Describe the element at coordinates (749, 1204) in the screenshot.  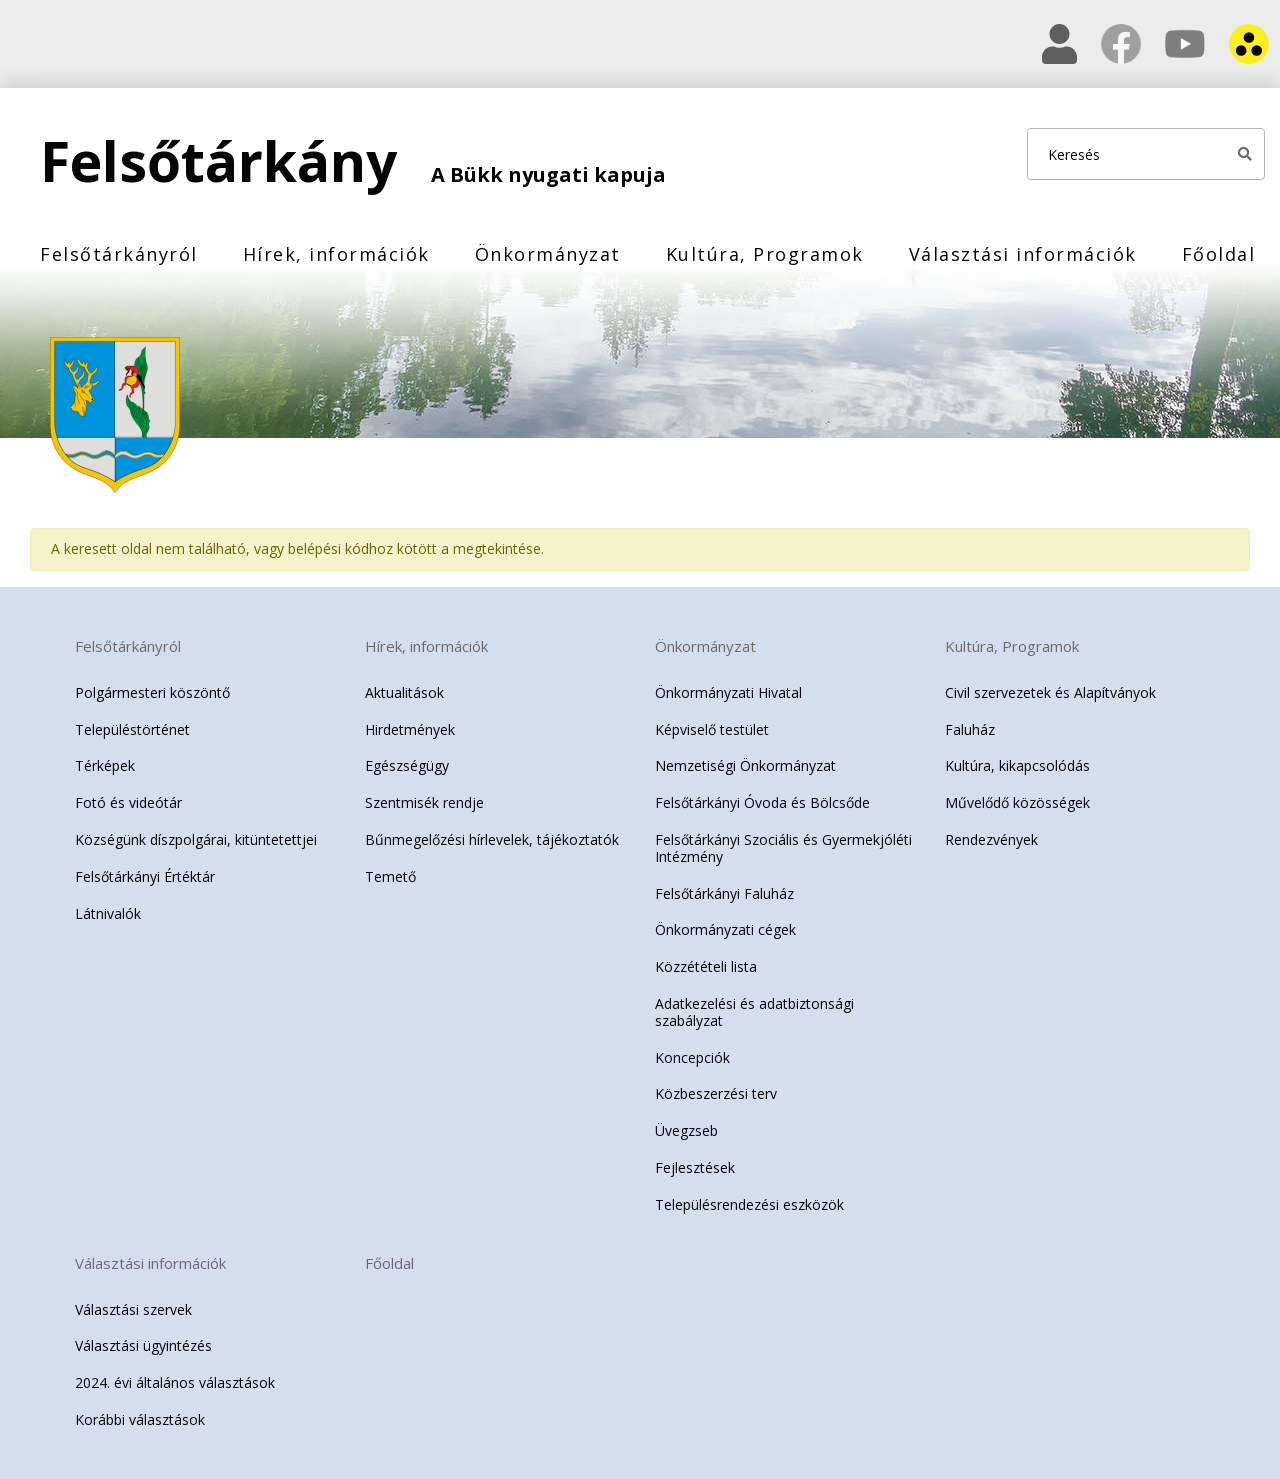
I see `Településrendezési eszközök` at that location.